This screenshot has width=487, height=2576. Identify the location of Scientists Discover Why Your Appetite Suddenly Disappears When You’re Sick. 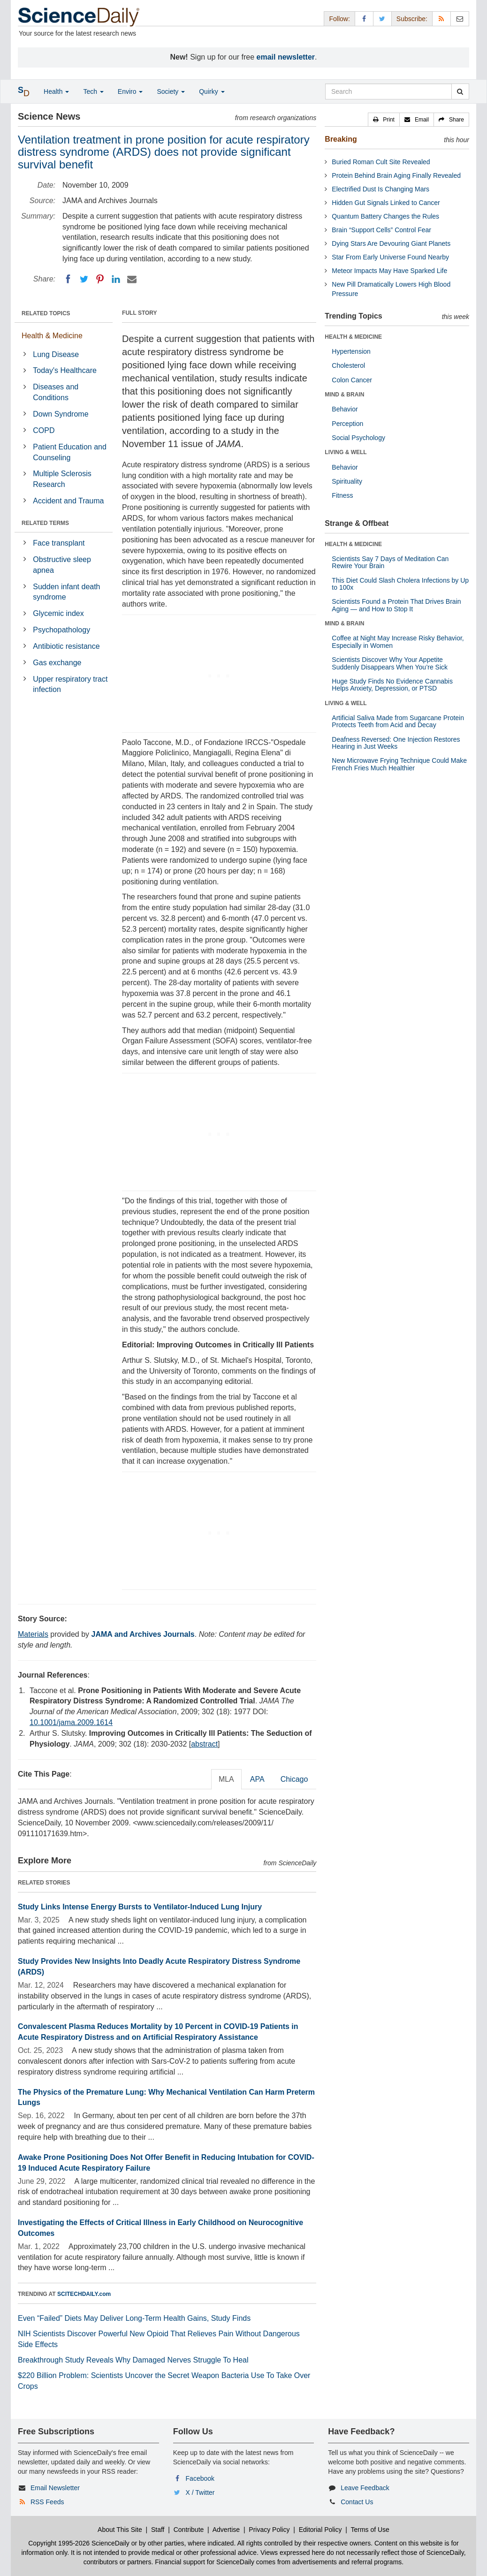
(390, 663).